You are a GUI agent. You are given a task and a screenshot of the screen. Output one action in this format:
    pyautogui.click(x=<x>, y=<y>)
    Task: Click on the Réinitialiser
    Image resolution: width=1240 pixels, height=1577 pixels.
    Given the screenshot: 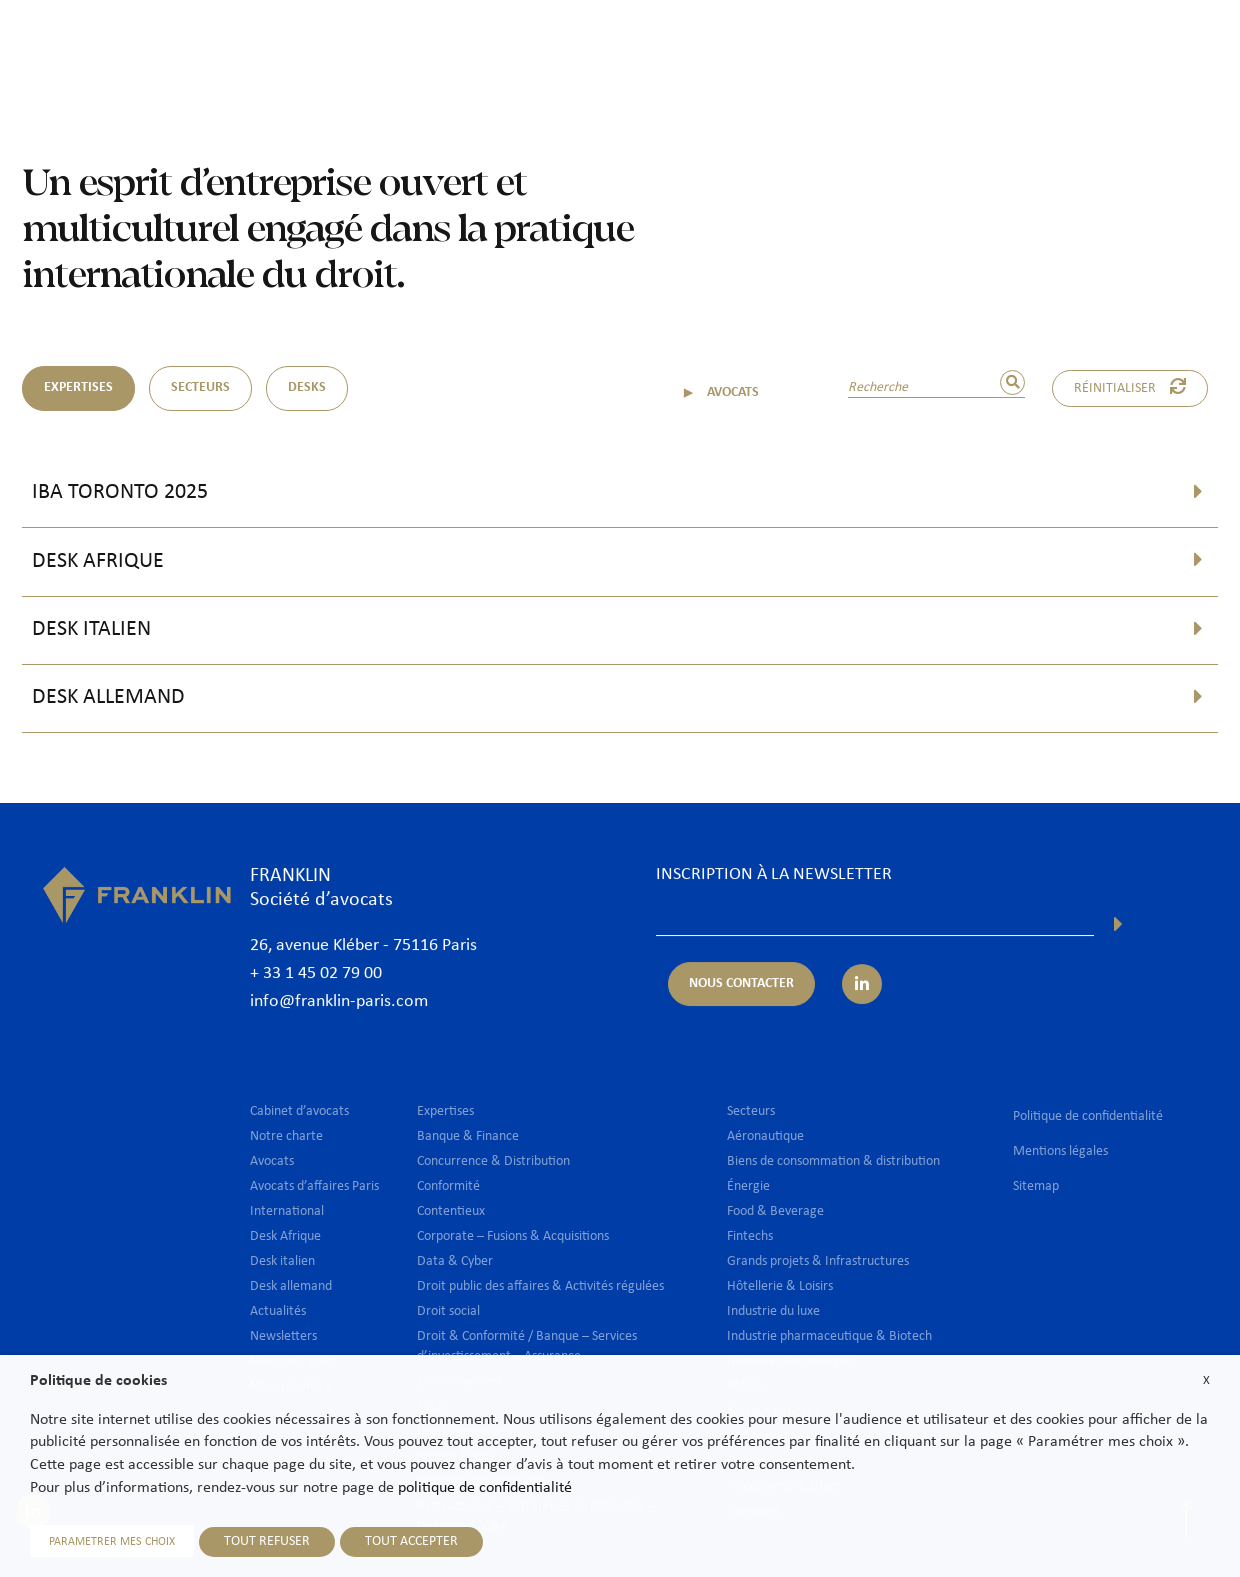 What is the action you would take?
    pyautogui.click(x=1130, y=387)
    